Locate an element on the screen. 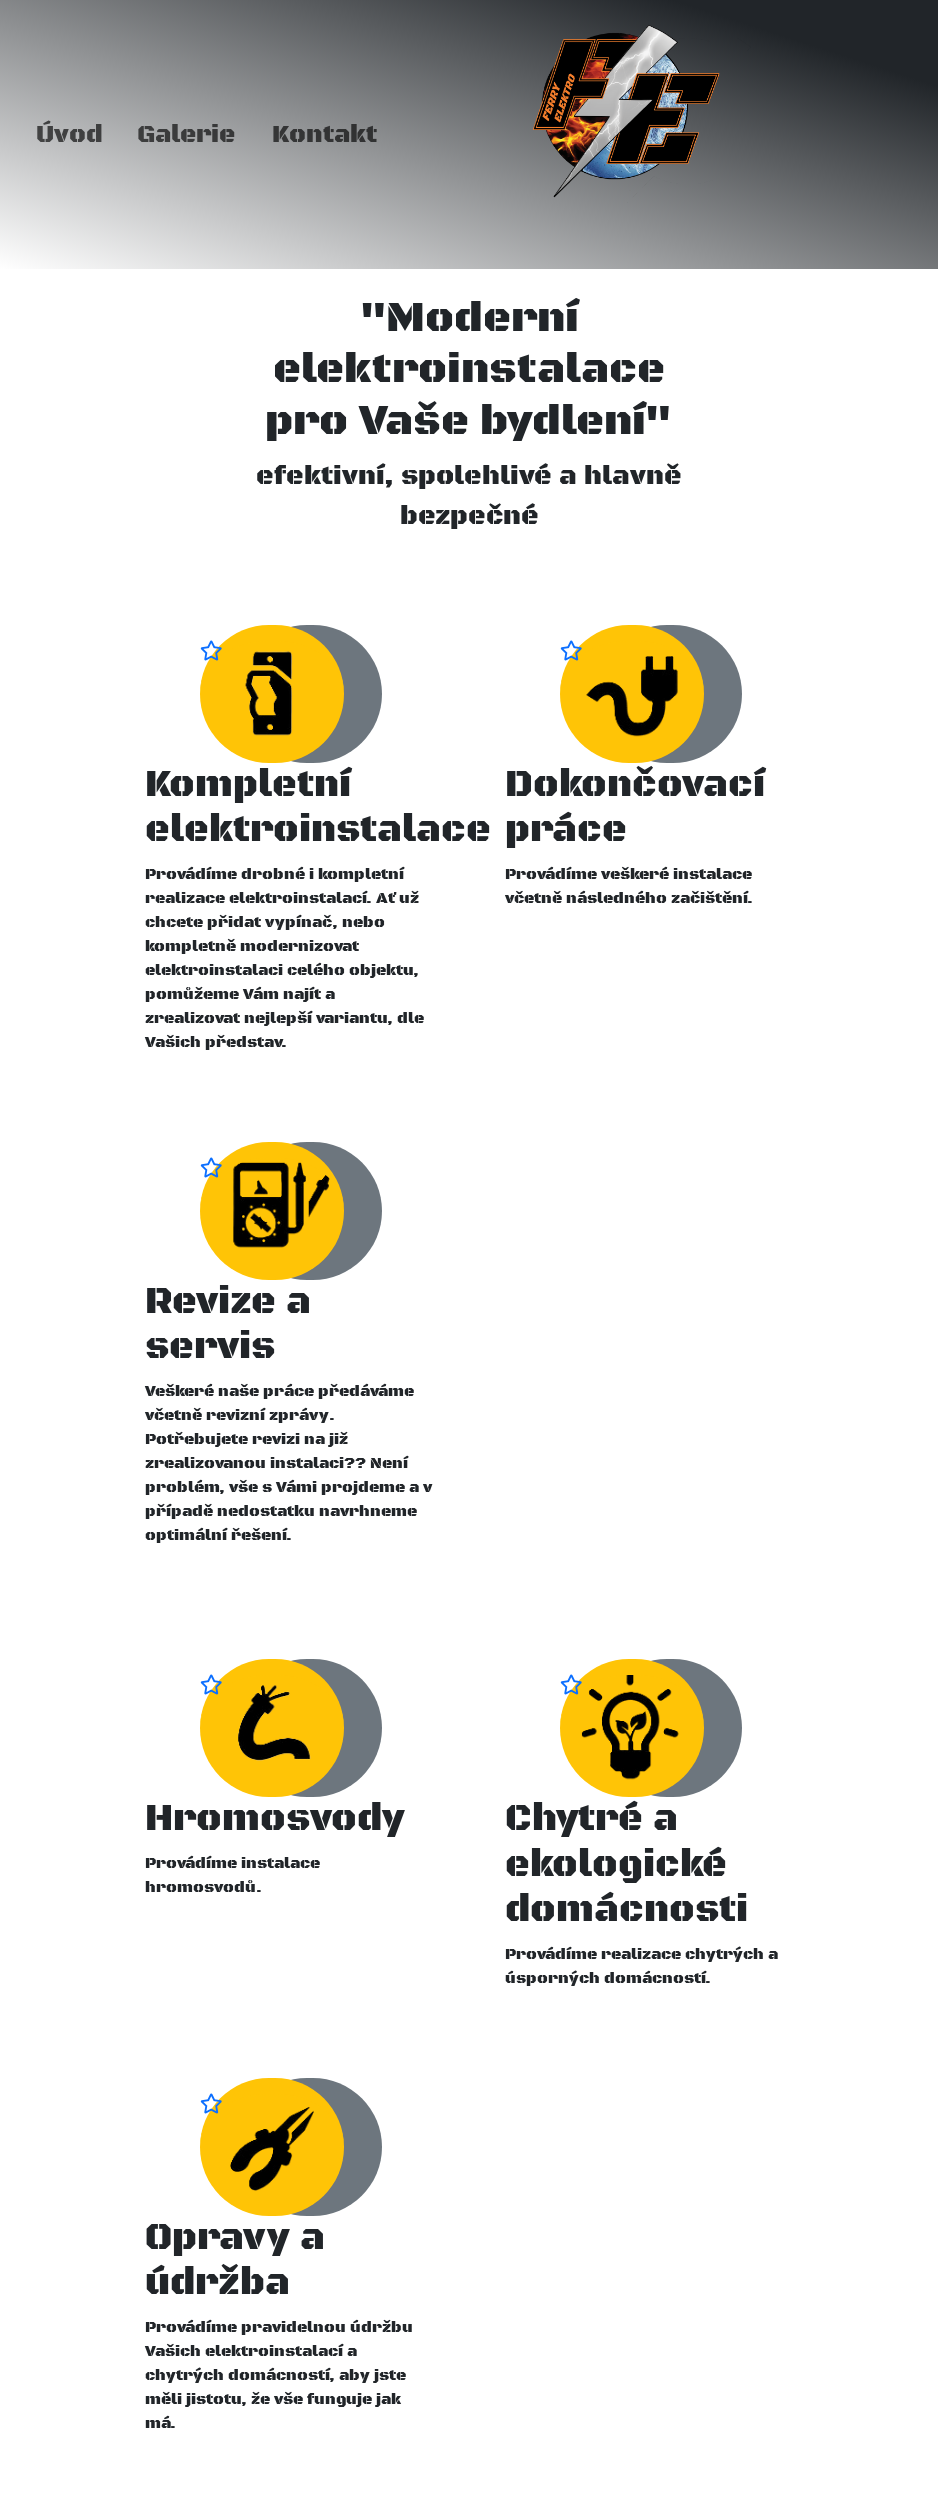  Kontakt is located at coordinates (324, 134).